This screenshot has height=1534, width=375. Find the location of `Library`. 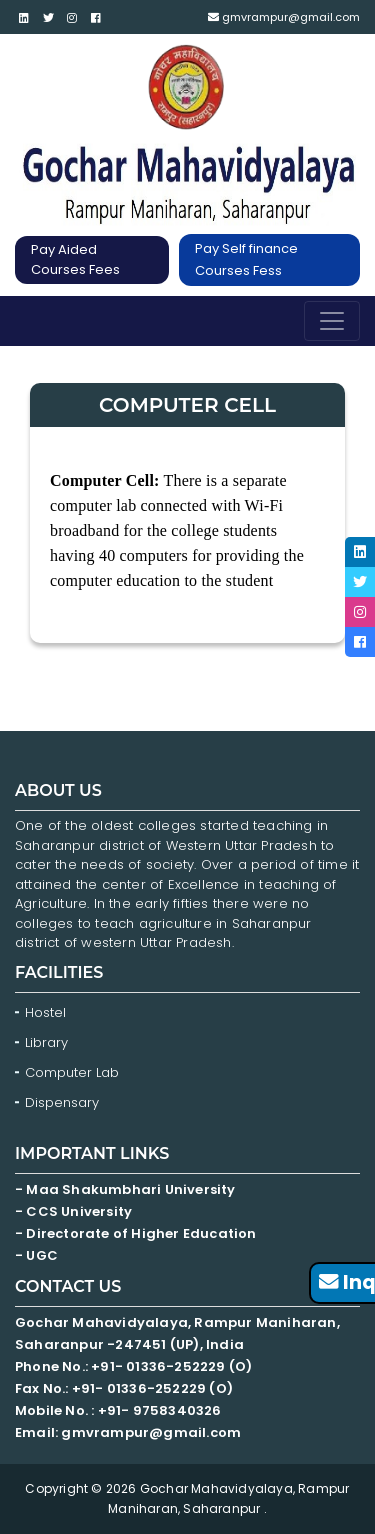

Library is located at coordinates (46, 1042).